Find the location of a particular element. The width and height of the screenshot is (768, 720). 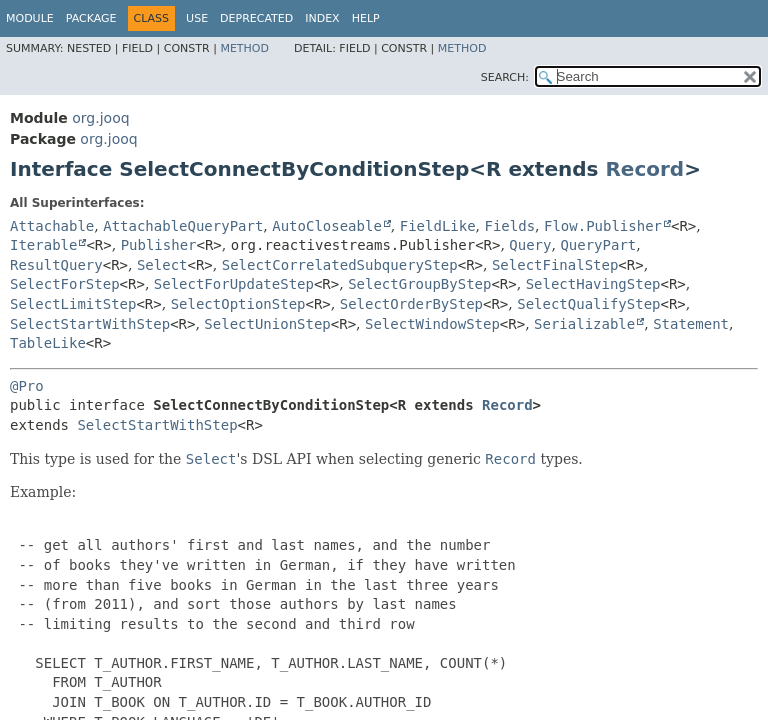

org.jooq is located at coordinates (100, 118).